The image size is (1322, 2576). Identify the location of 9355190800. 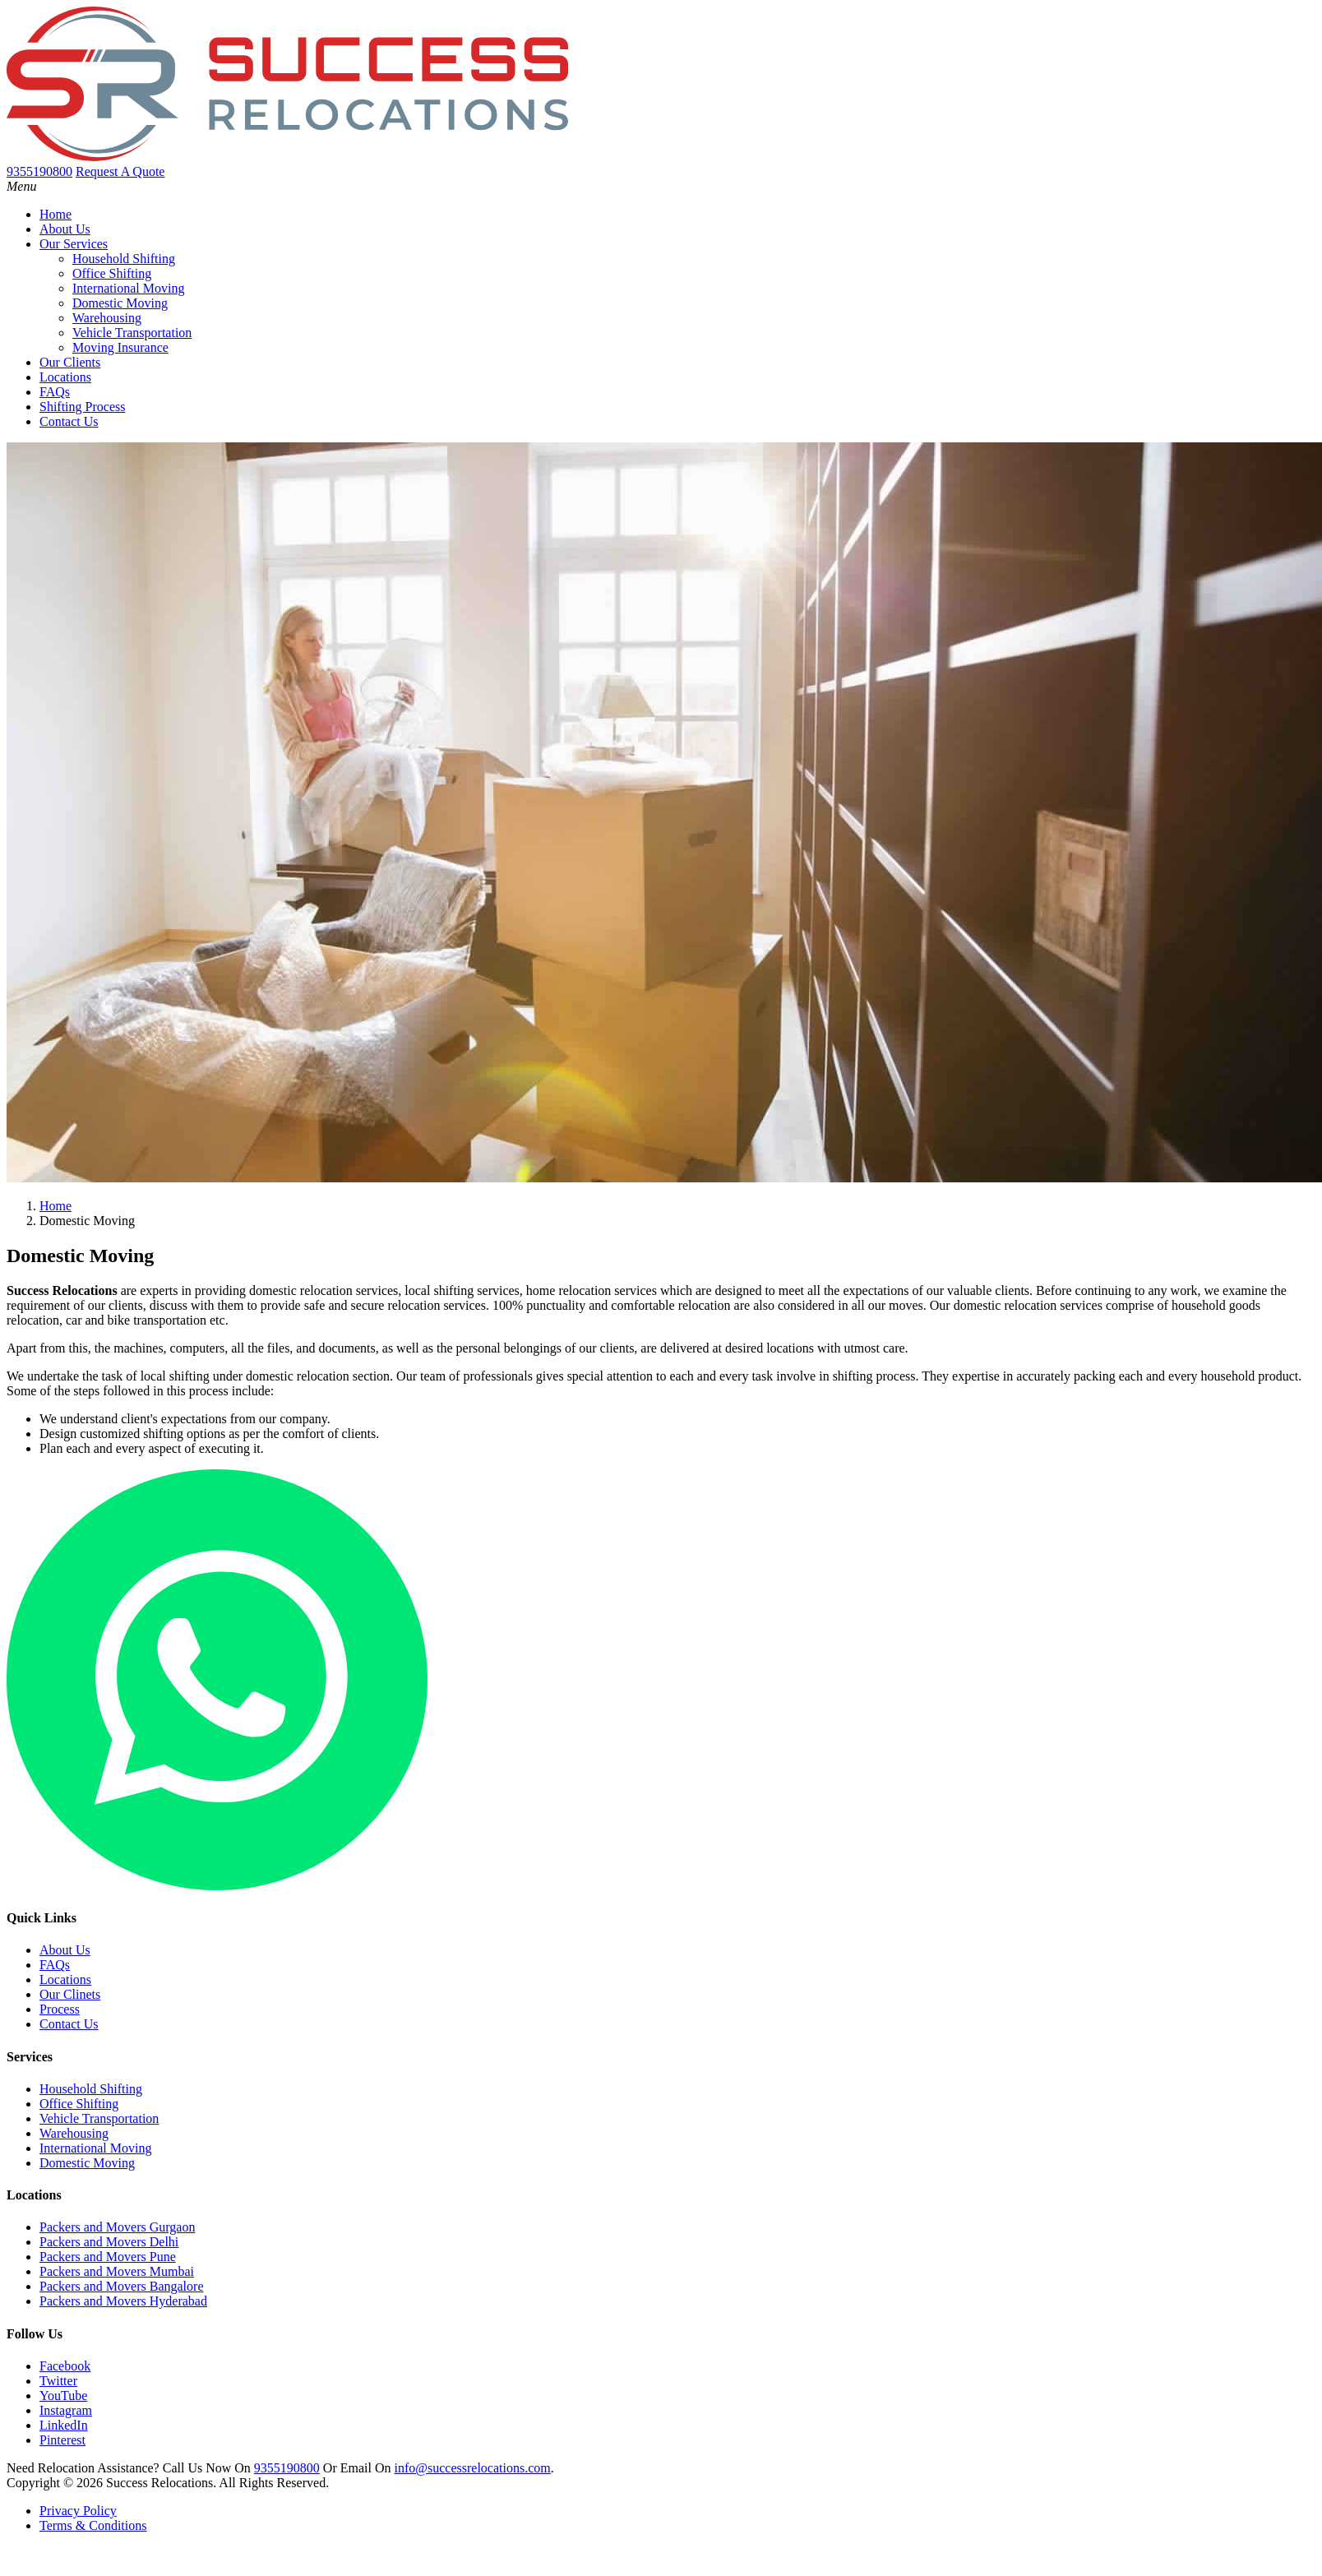
(287, 2468).